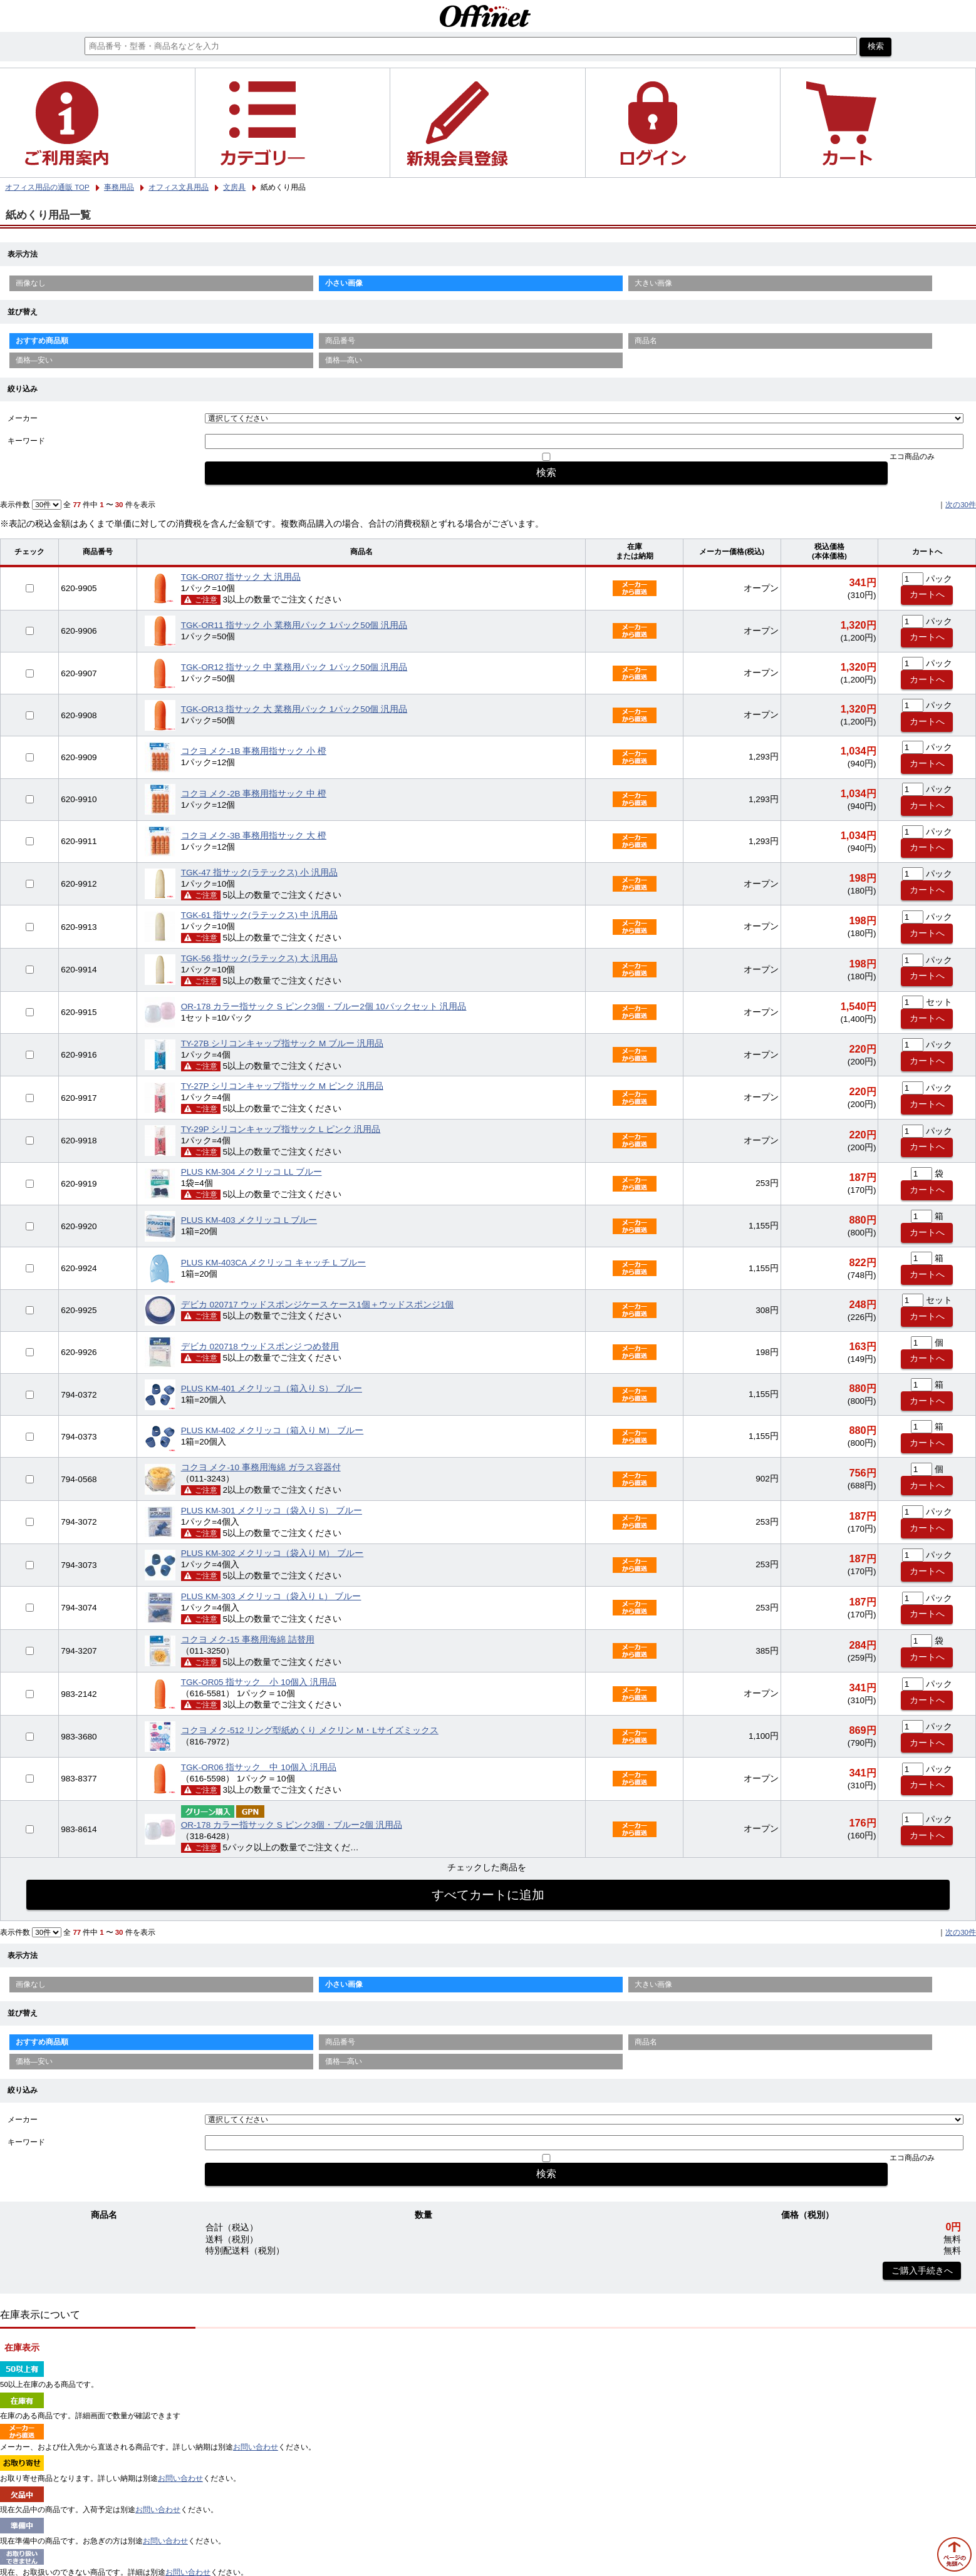 This screenshot has width=976, height=2576. What do you see at coordinates (646, 340) in the screenshot?
I see `商品名` at bounding box center [646, 340].